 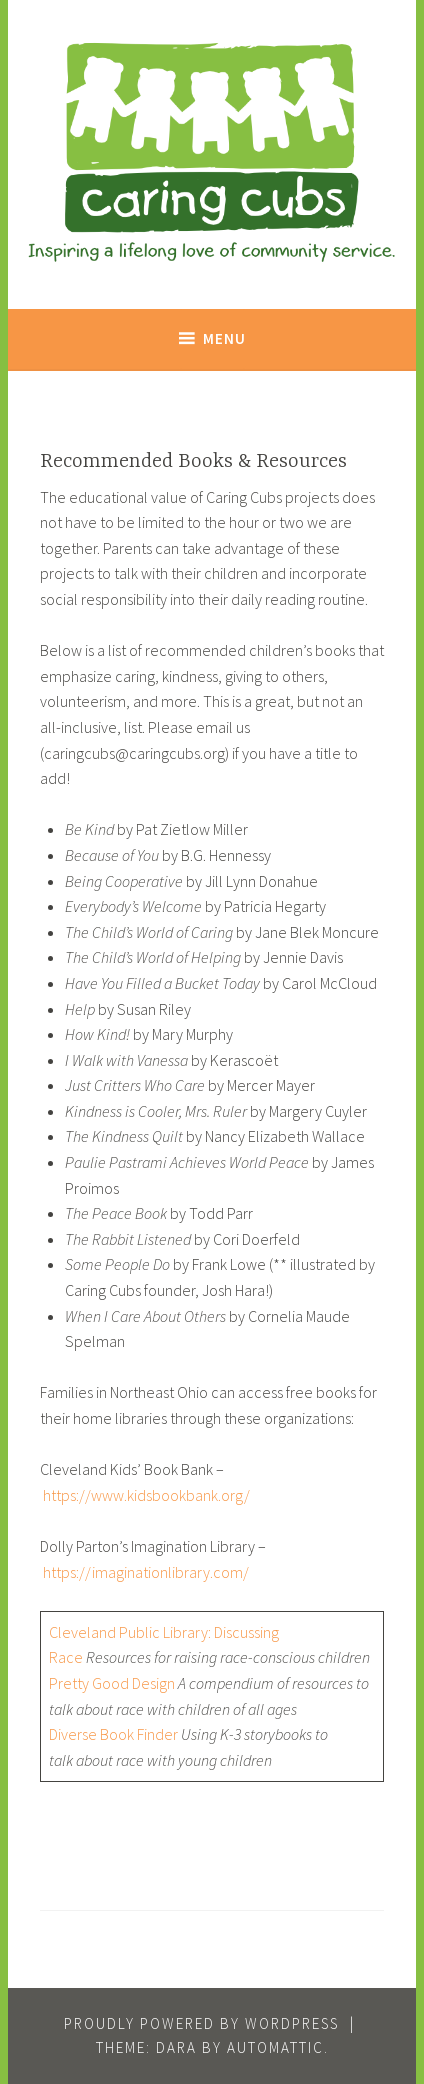 I want to click on Menu, so click(x=224, y=338).